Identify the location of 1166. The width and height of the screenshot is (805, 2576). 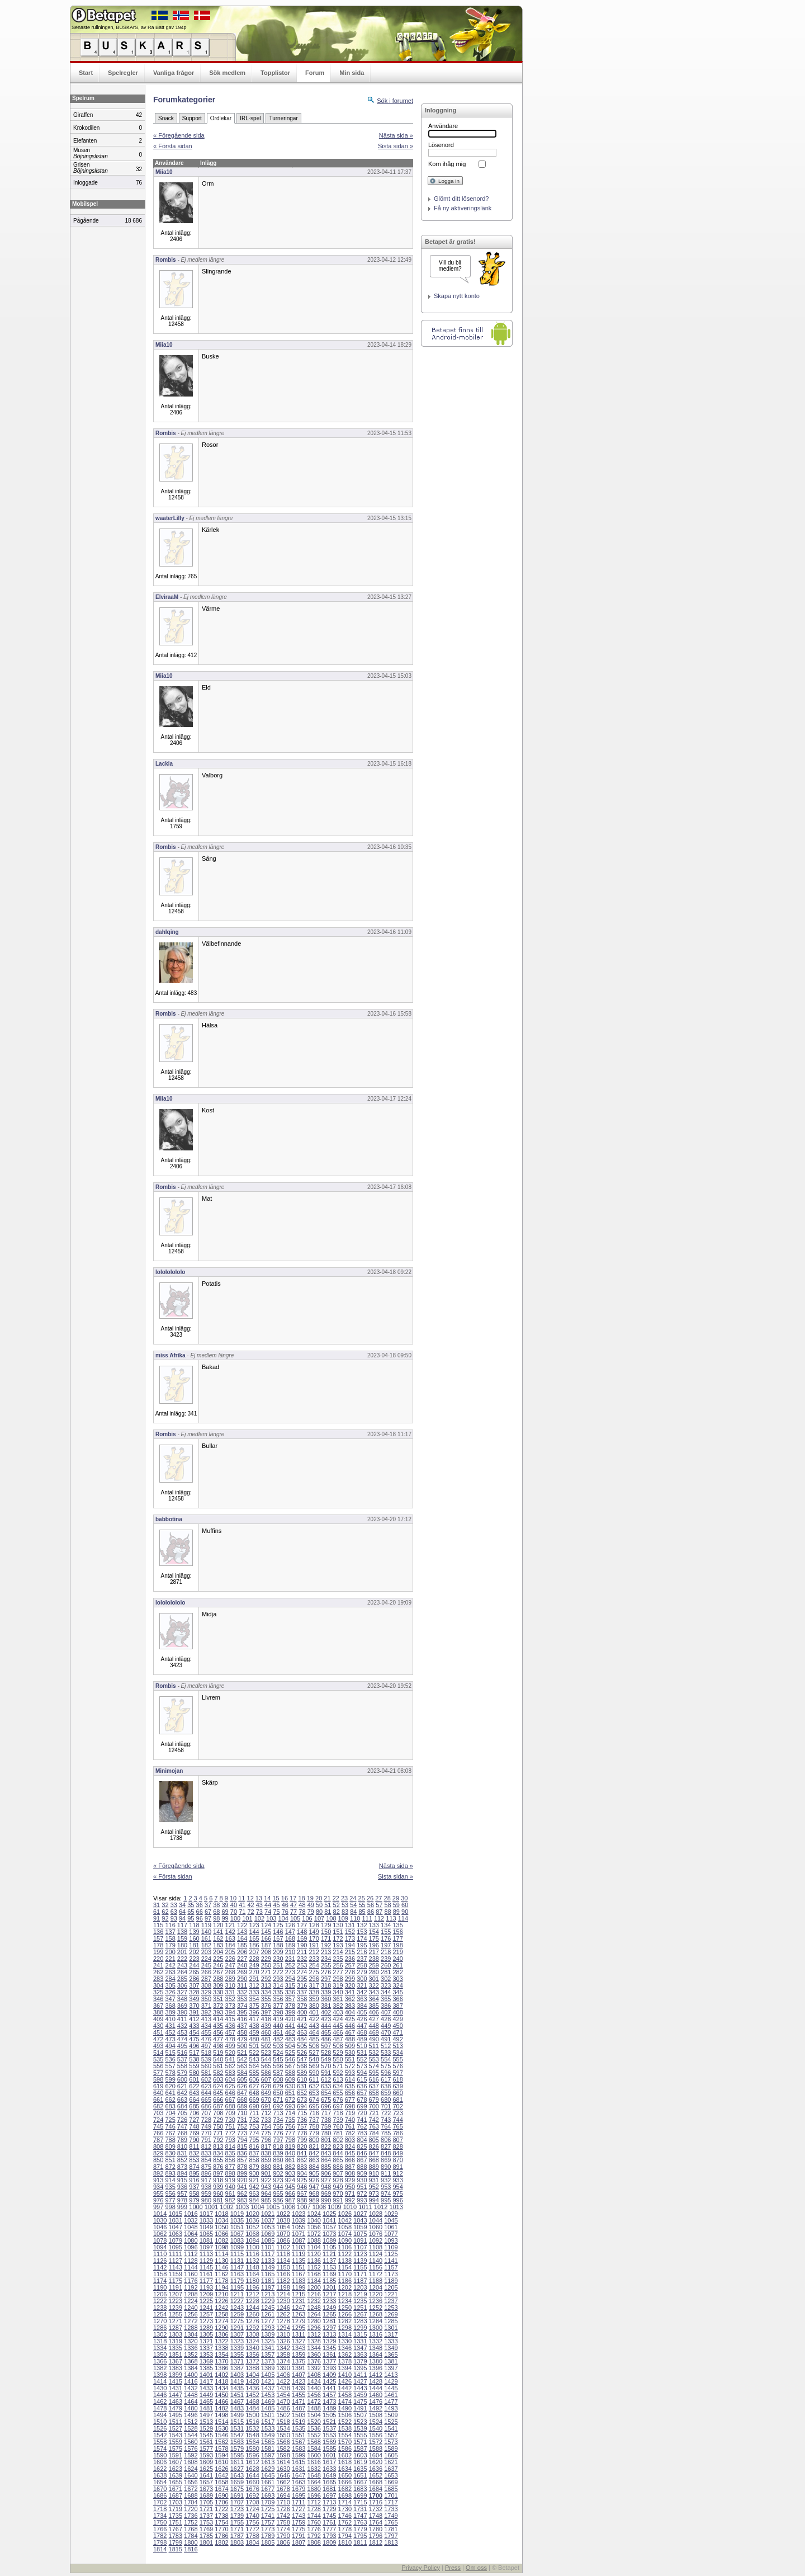
(283, 2274).